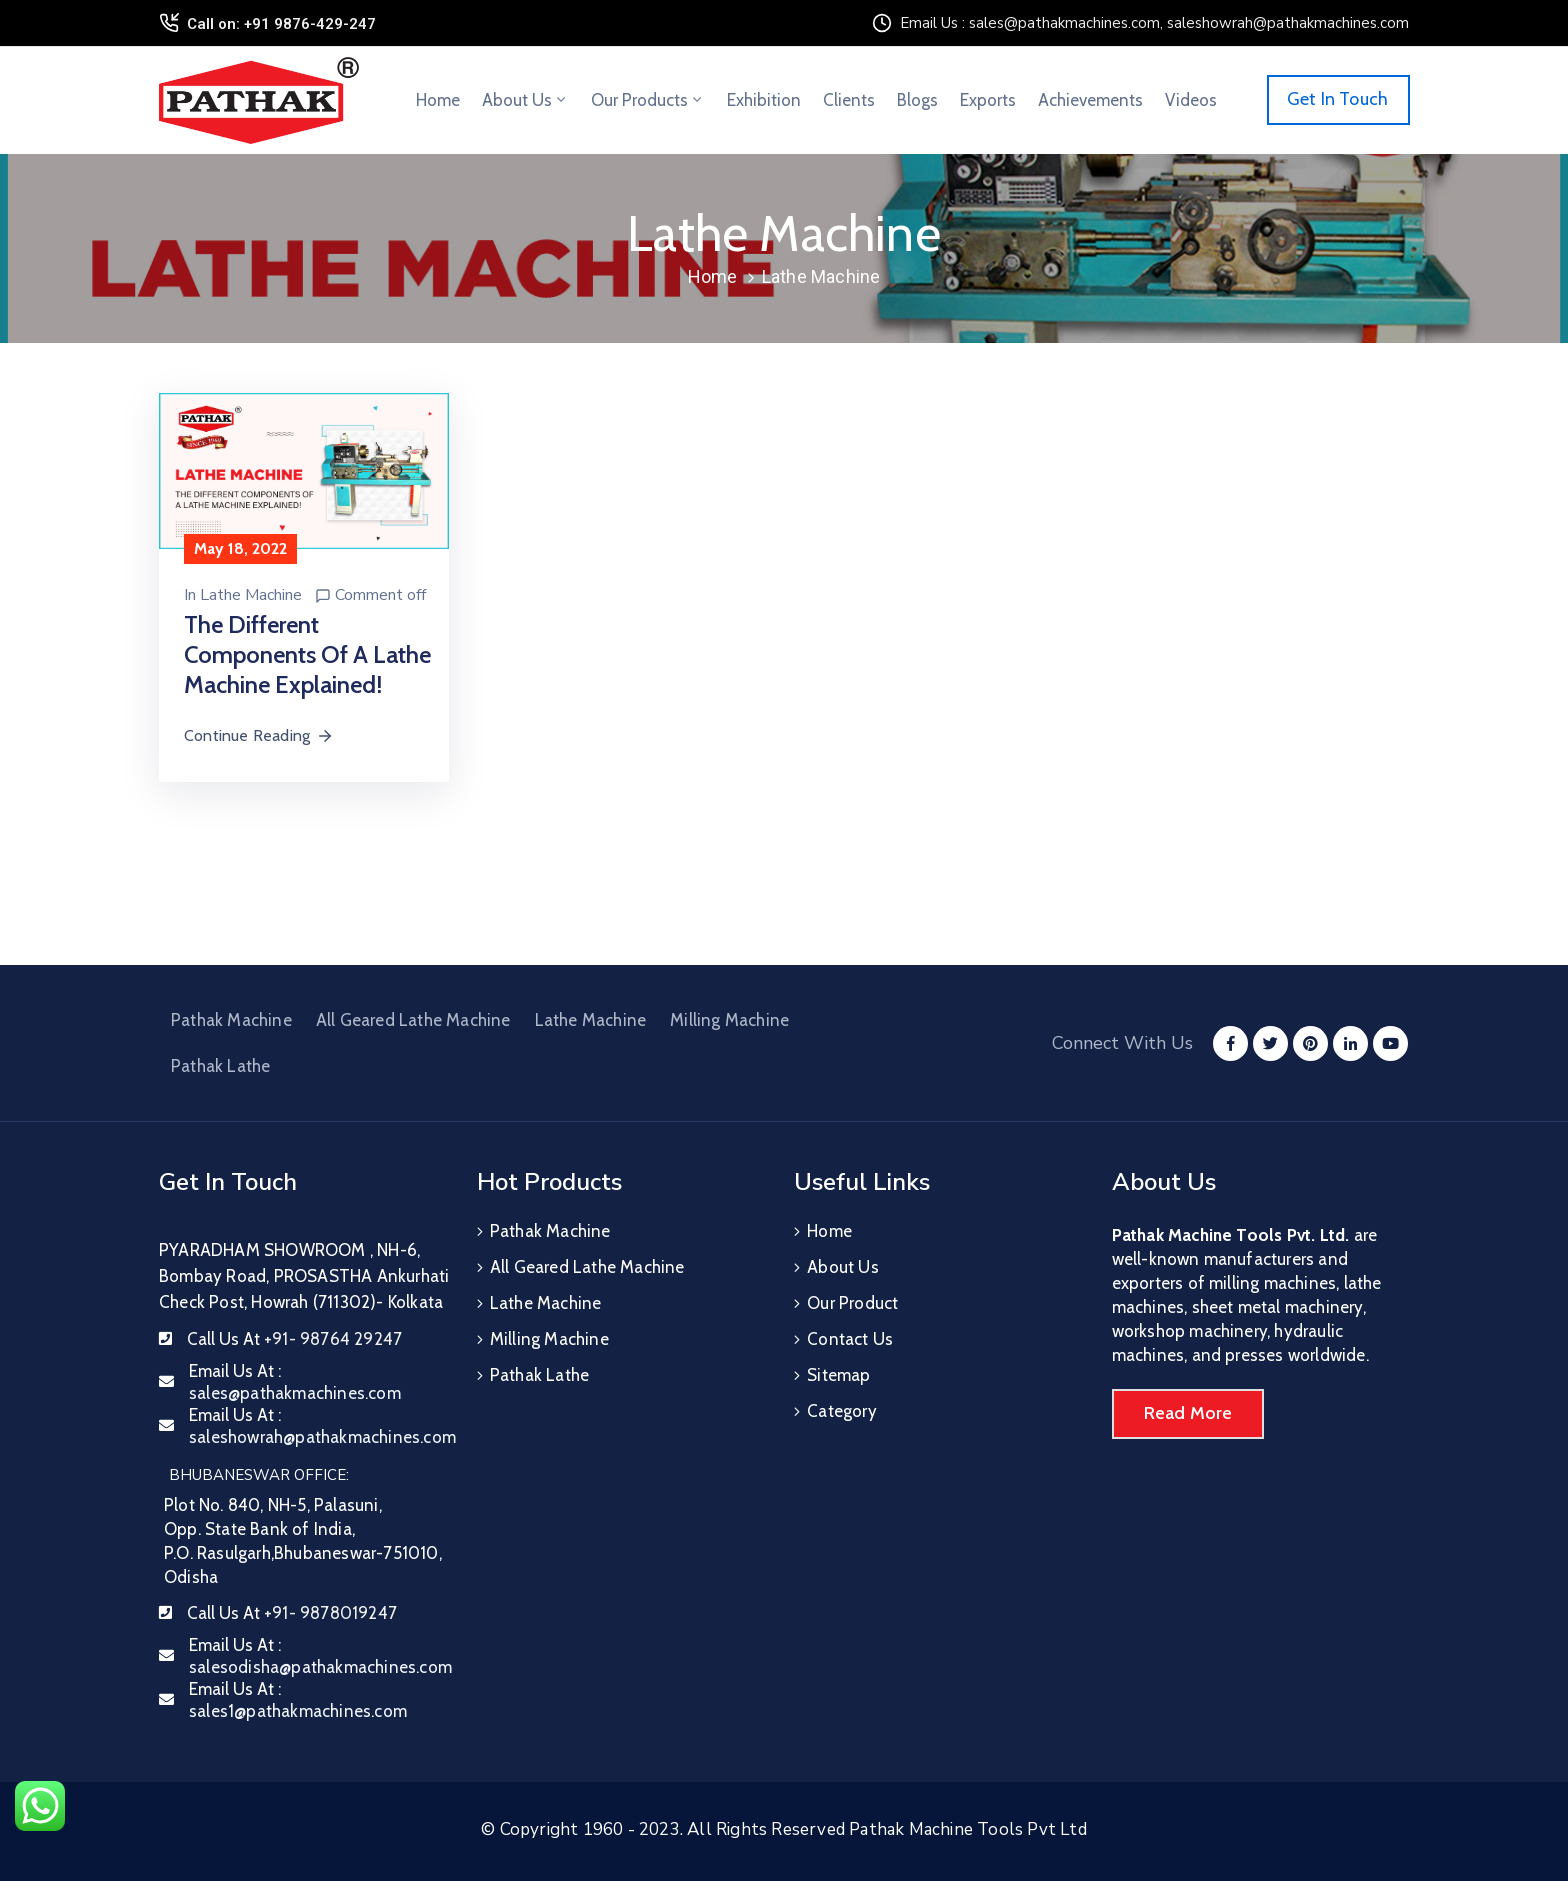 The height and width of the screenshot is (1881, 1568). Describe the element at coordinates (849, 100) in the screenshot. I see `Clients` at that location.